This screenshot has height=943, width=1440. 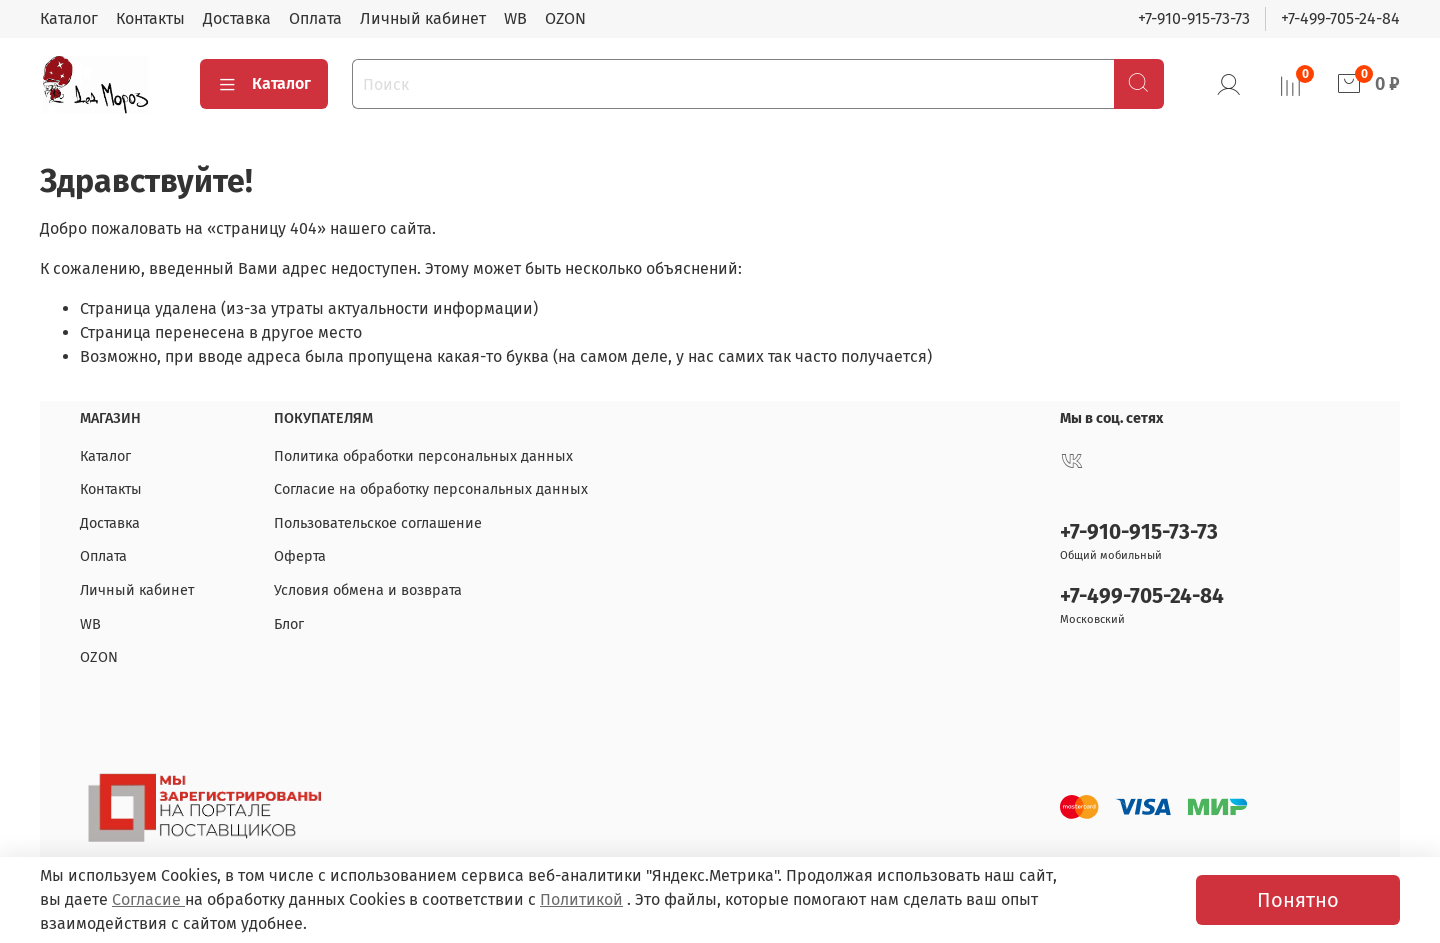 I want to click on Политикой, so click(x=581, y=899).